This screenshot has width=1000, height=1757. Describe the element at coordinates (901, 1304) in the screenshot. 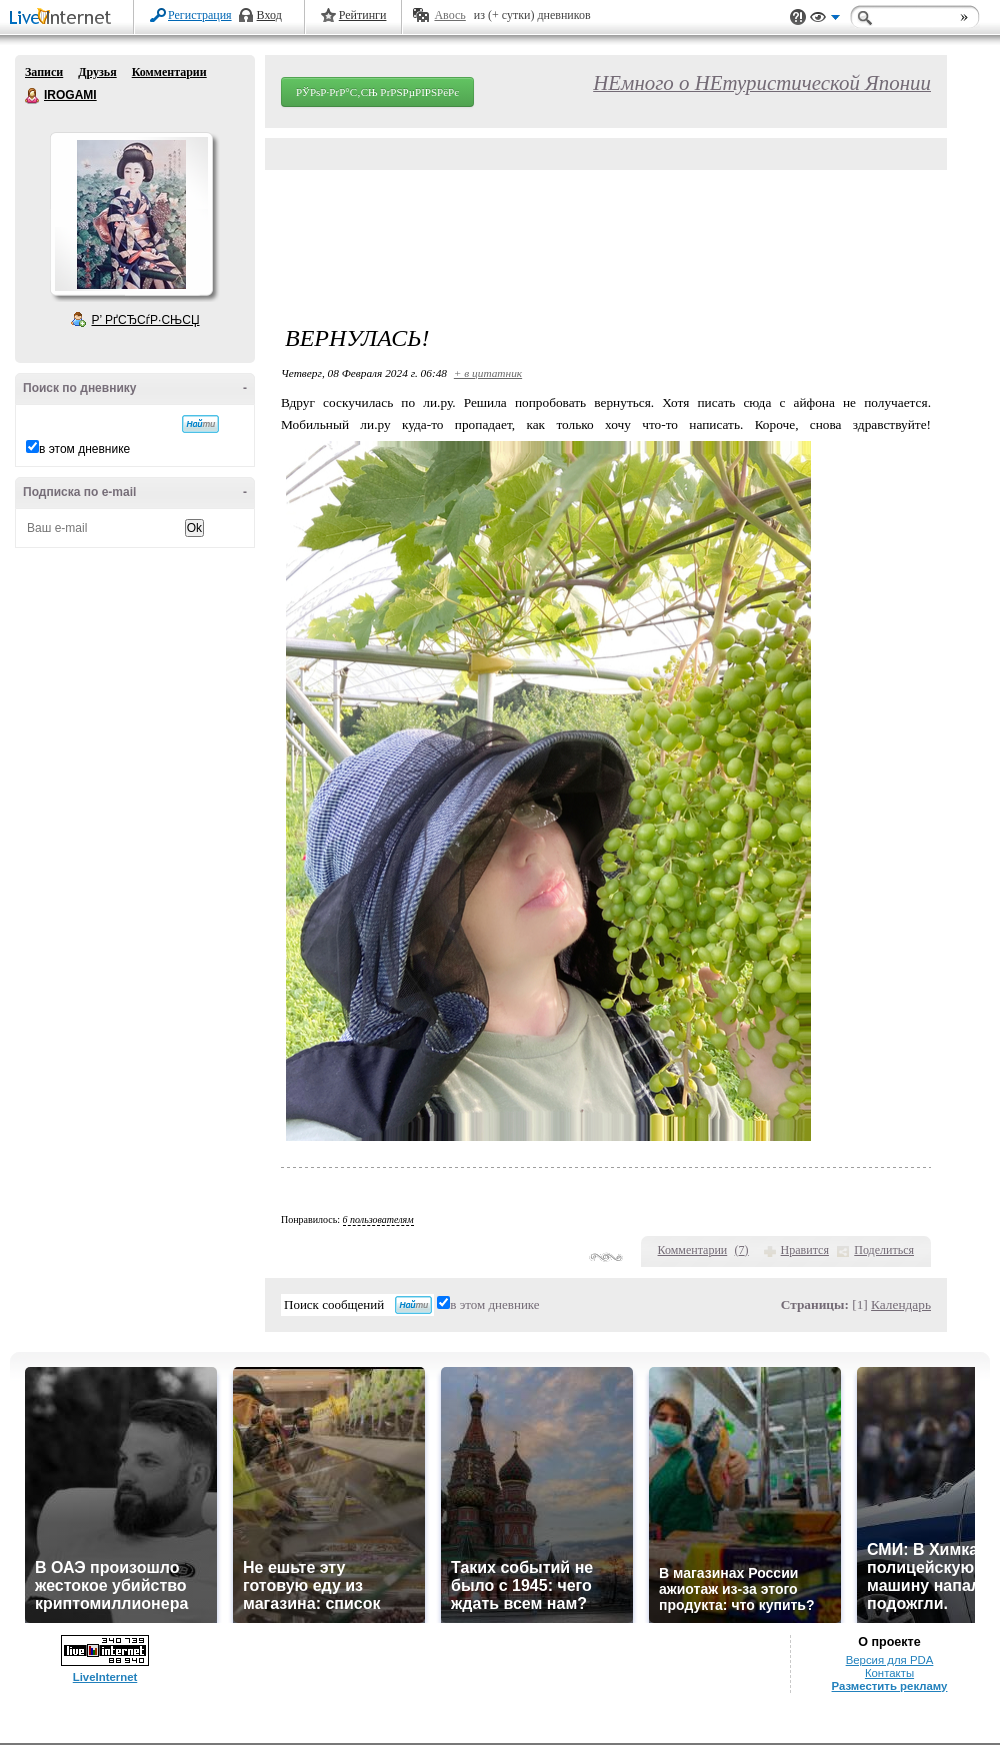

I see `Календарь` at that location.